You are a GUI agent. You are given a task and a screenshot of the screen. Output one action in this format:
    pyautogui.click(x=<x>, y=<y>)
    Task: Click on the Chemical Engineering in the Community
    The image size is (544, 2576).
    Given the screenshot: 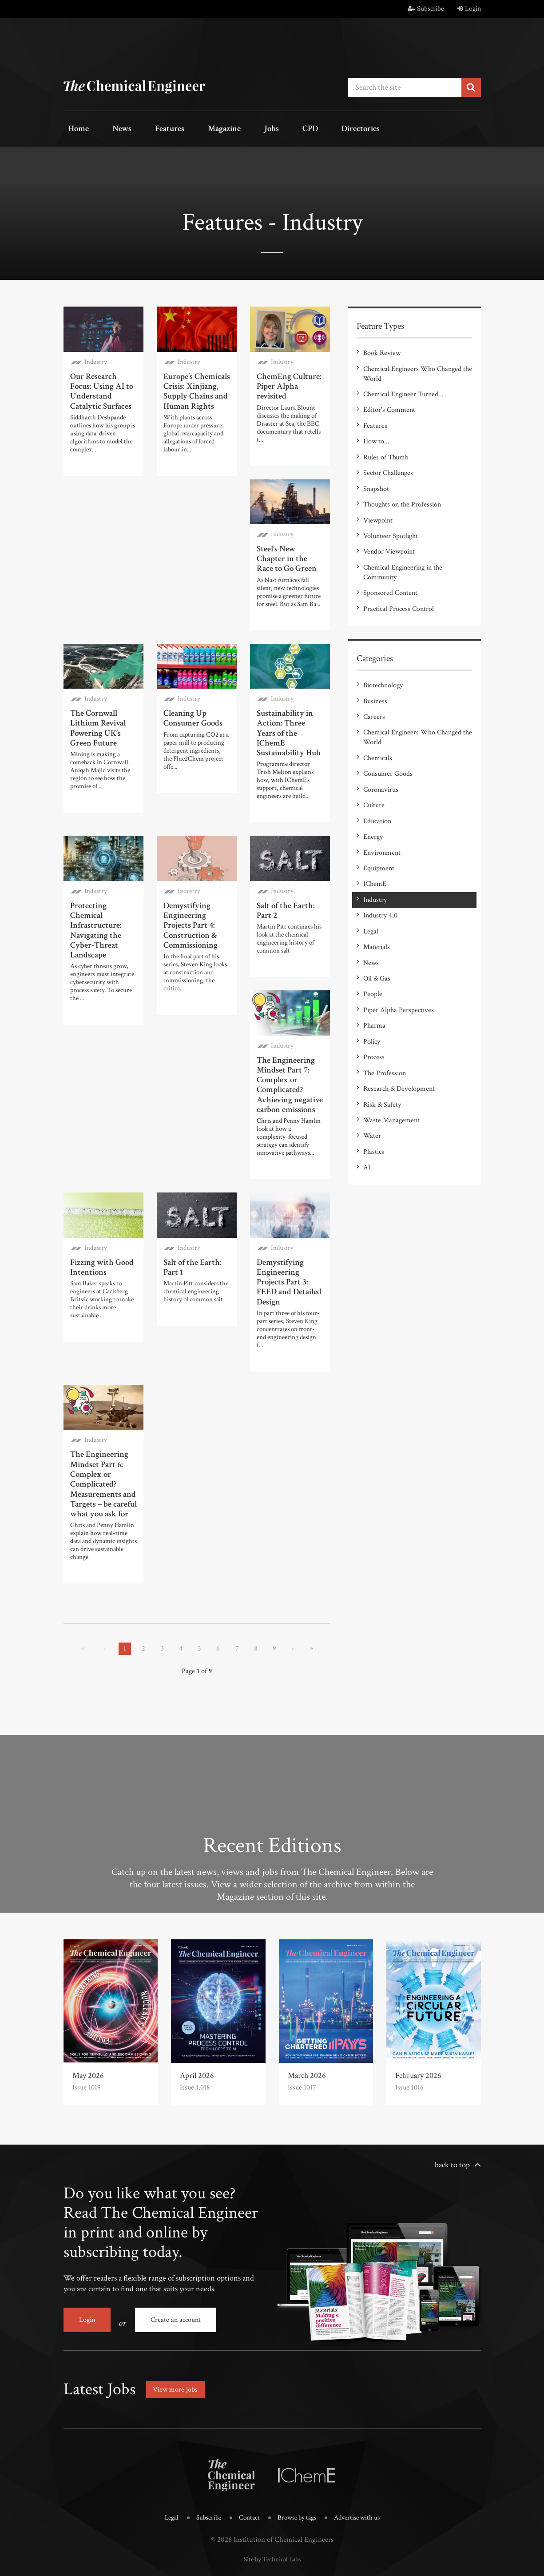 What is the action you would take?
    pyautogui.click(x=402, y=548)
    